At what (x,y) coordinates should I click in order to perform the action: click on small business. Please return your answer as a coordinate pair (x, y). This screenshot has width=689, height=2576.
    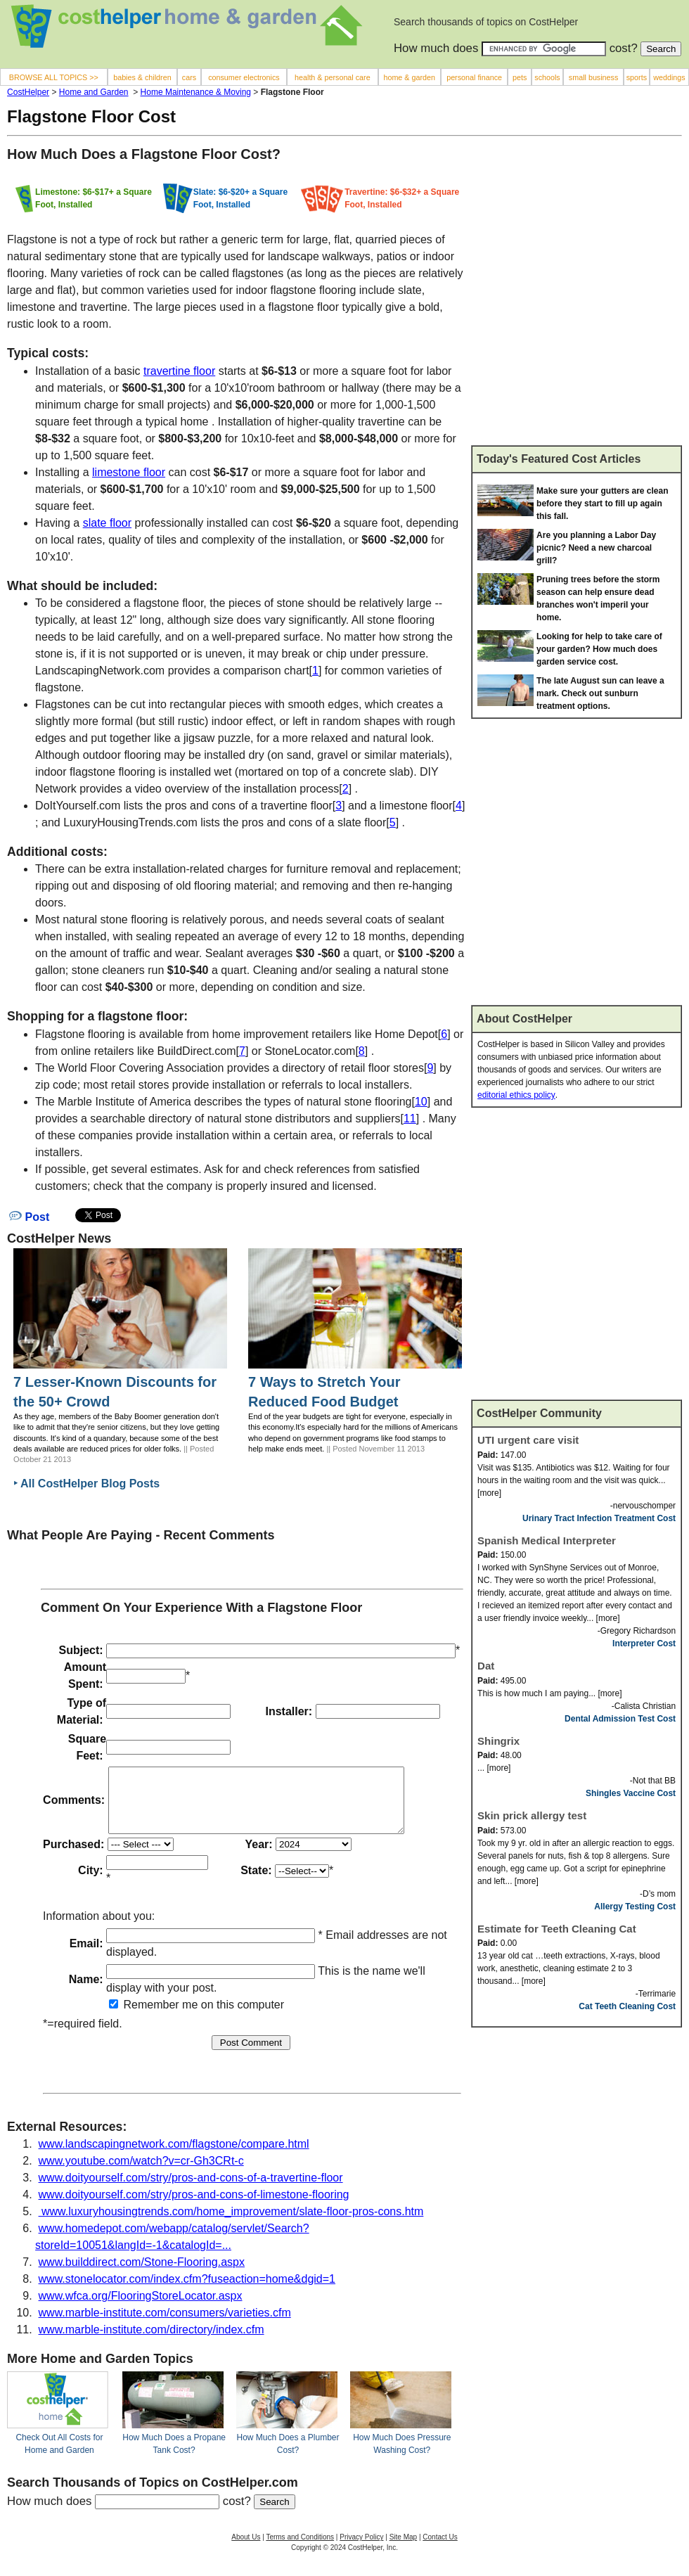
    Looking at the image, I should click on (594, 77).